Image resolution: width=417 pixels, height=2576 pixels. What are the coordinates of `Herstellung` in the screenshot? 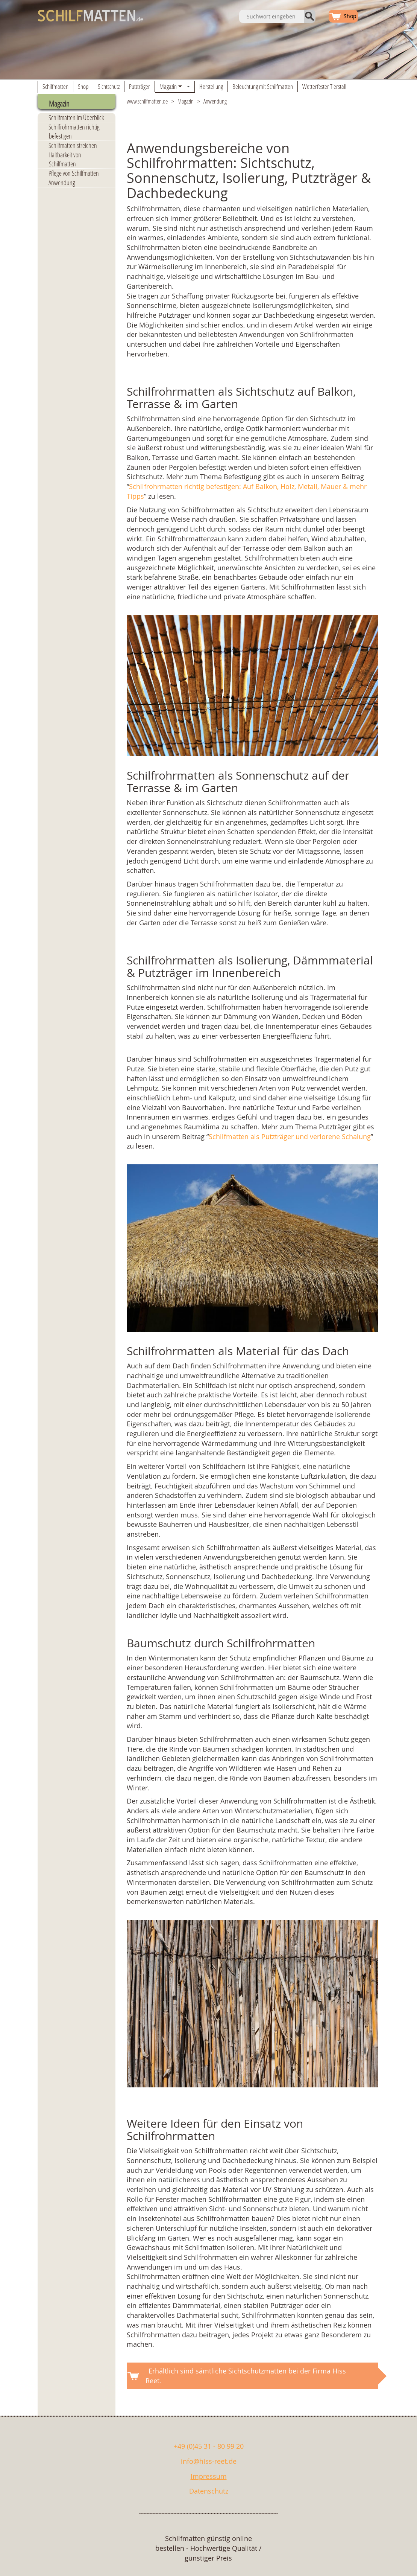 It's located at (211, 86).